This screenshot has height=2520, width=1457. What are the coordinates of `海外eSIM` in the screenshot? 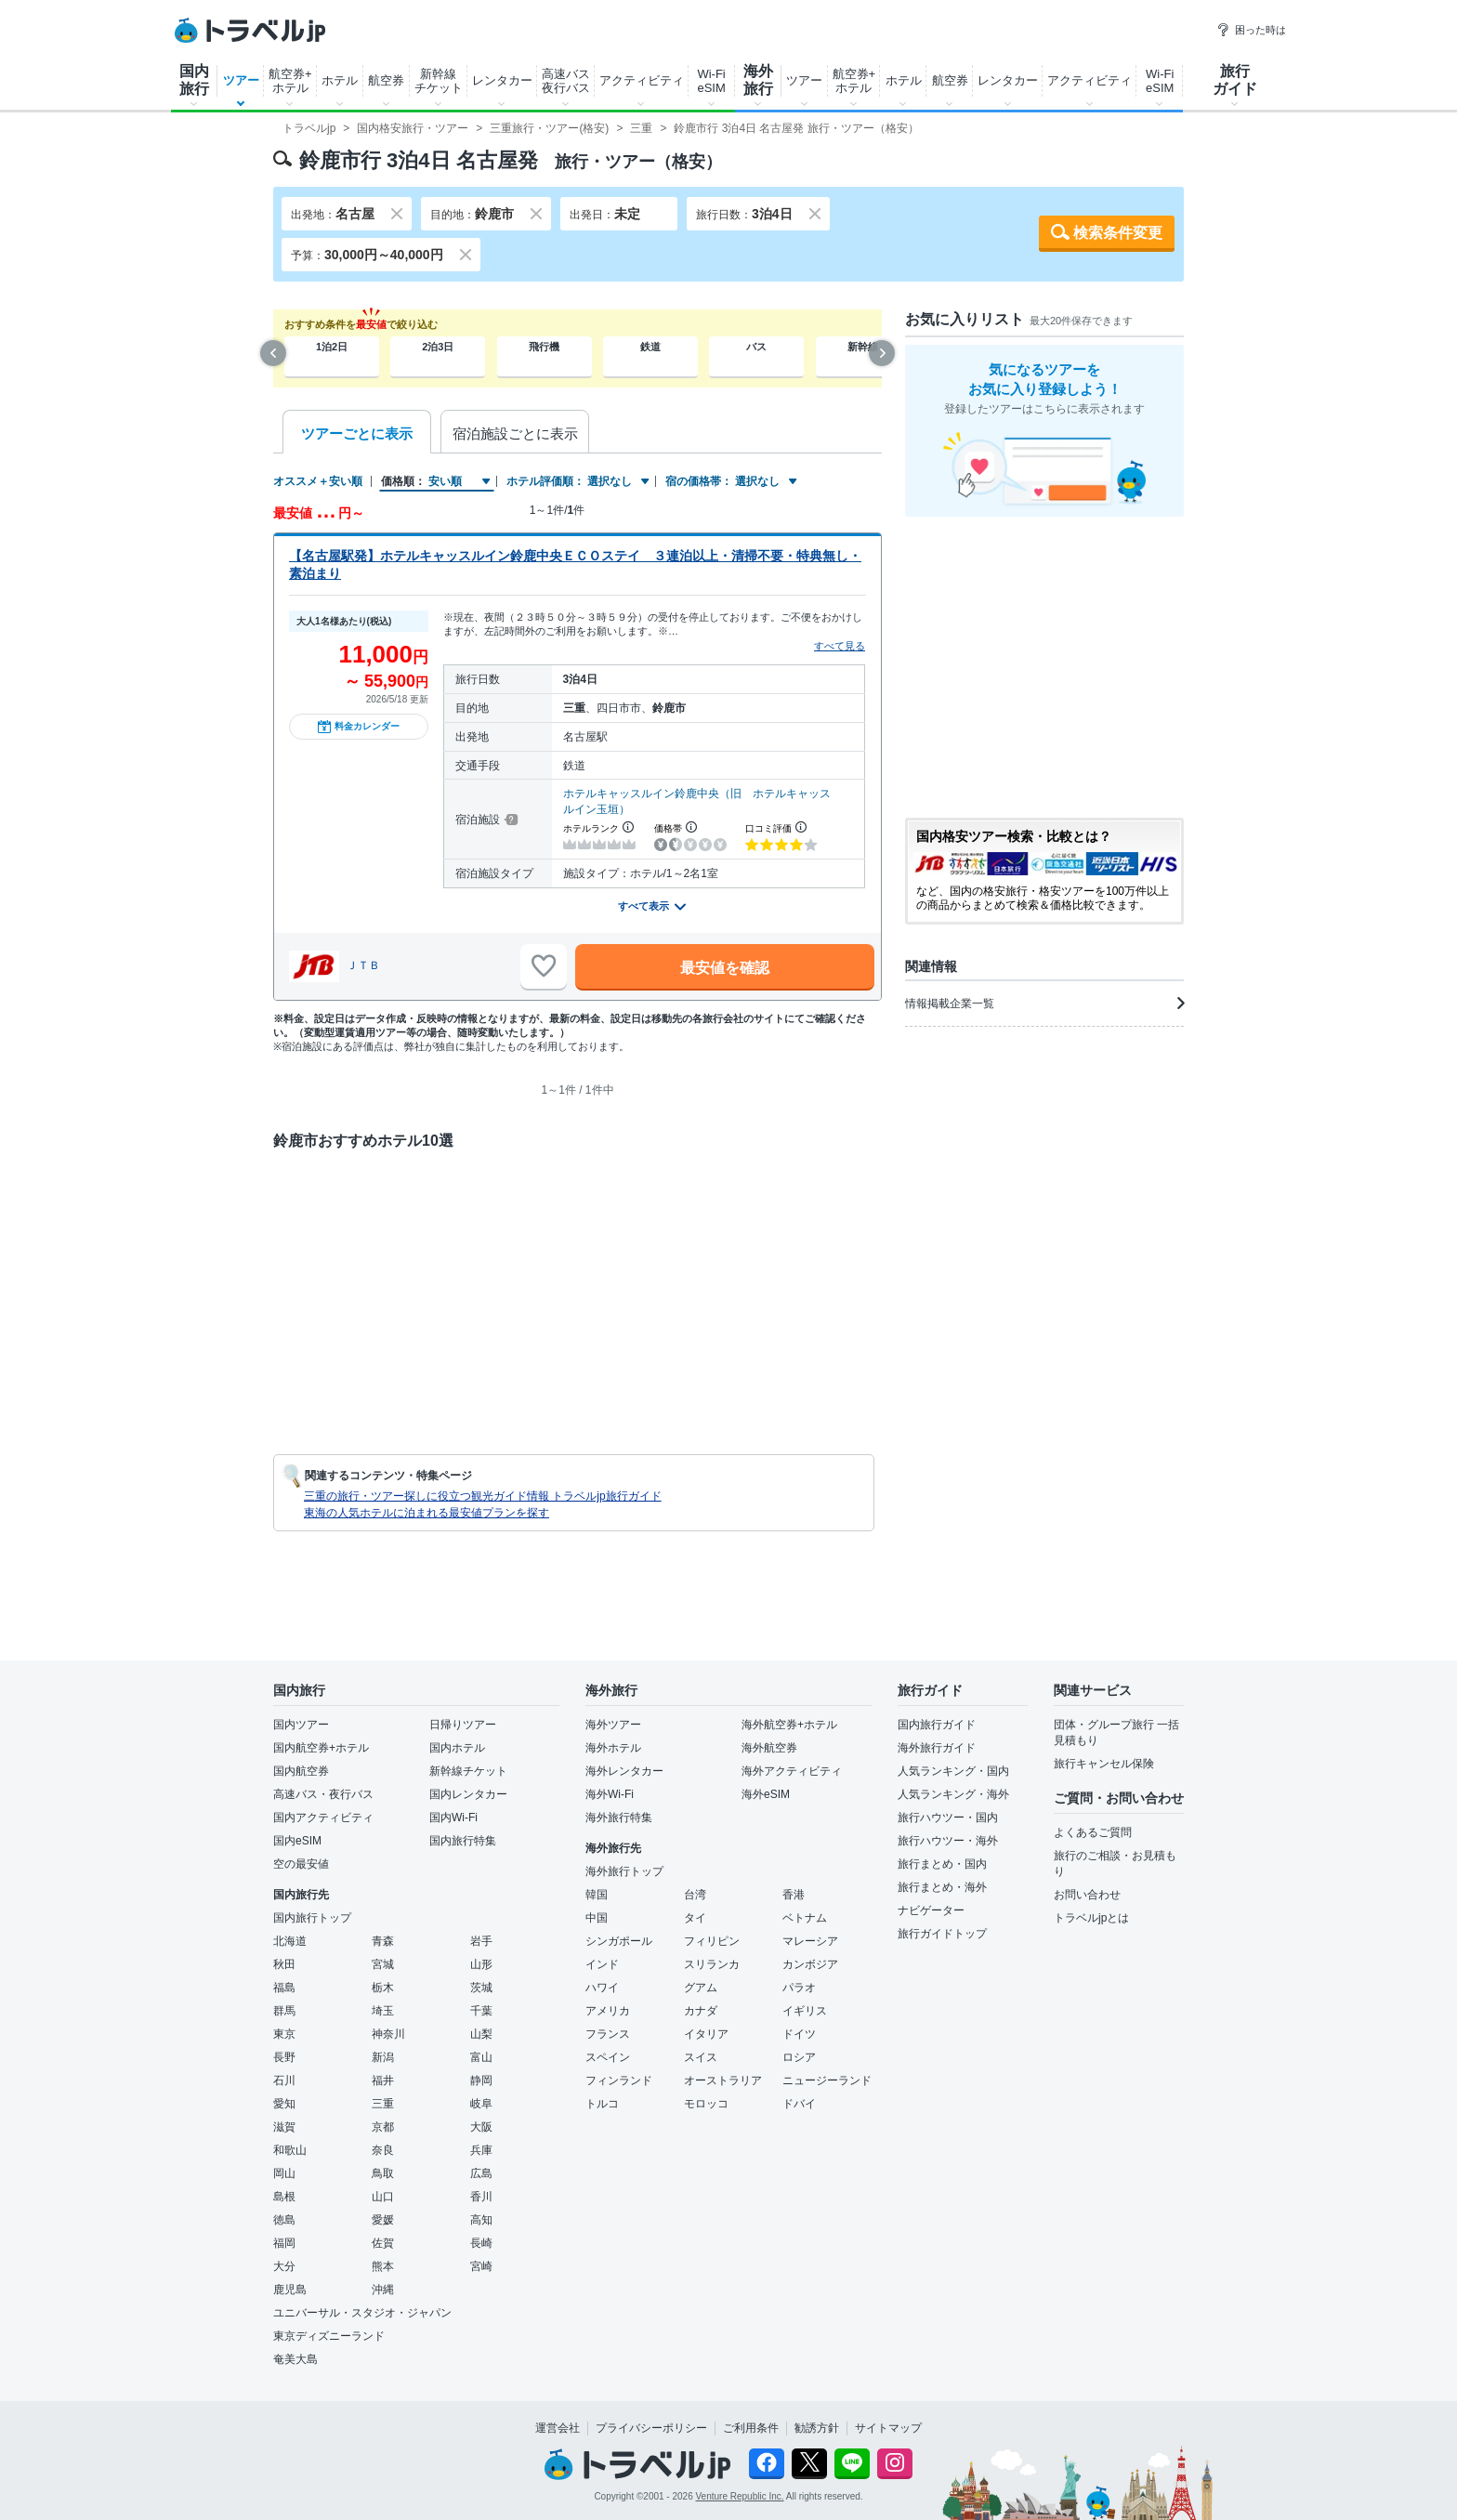 It's located at (766, 1794).